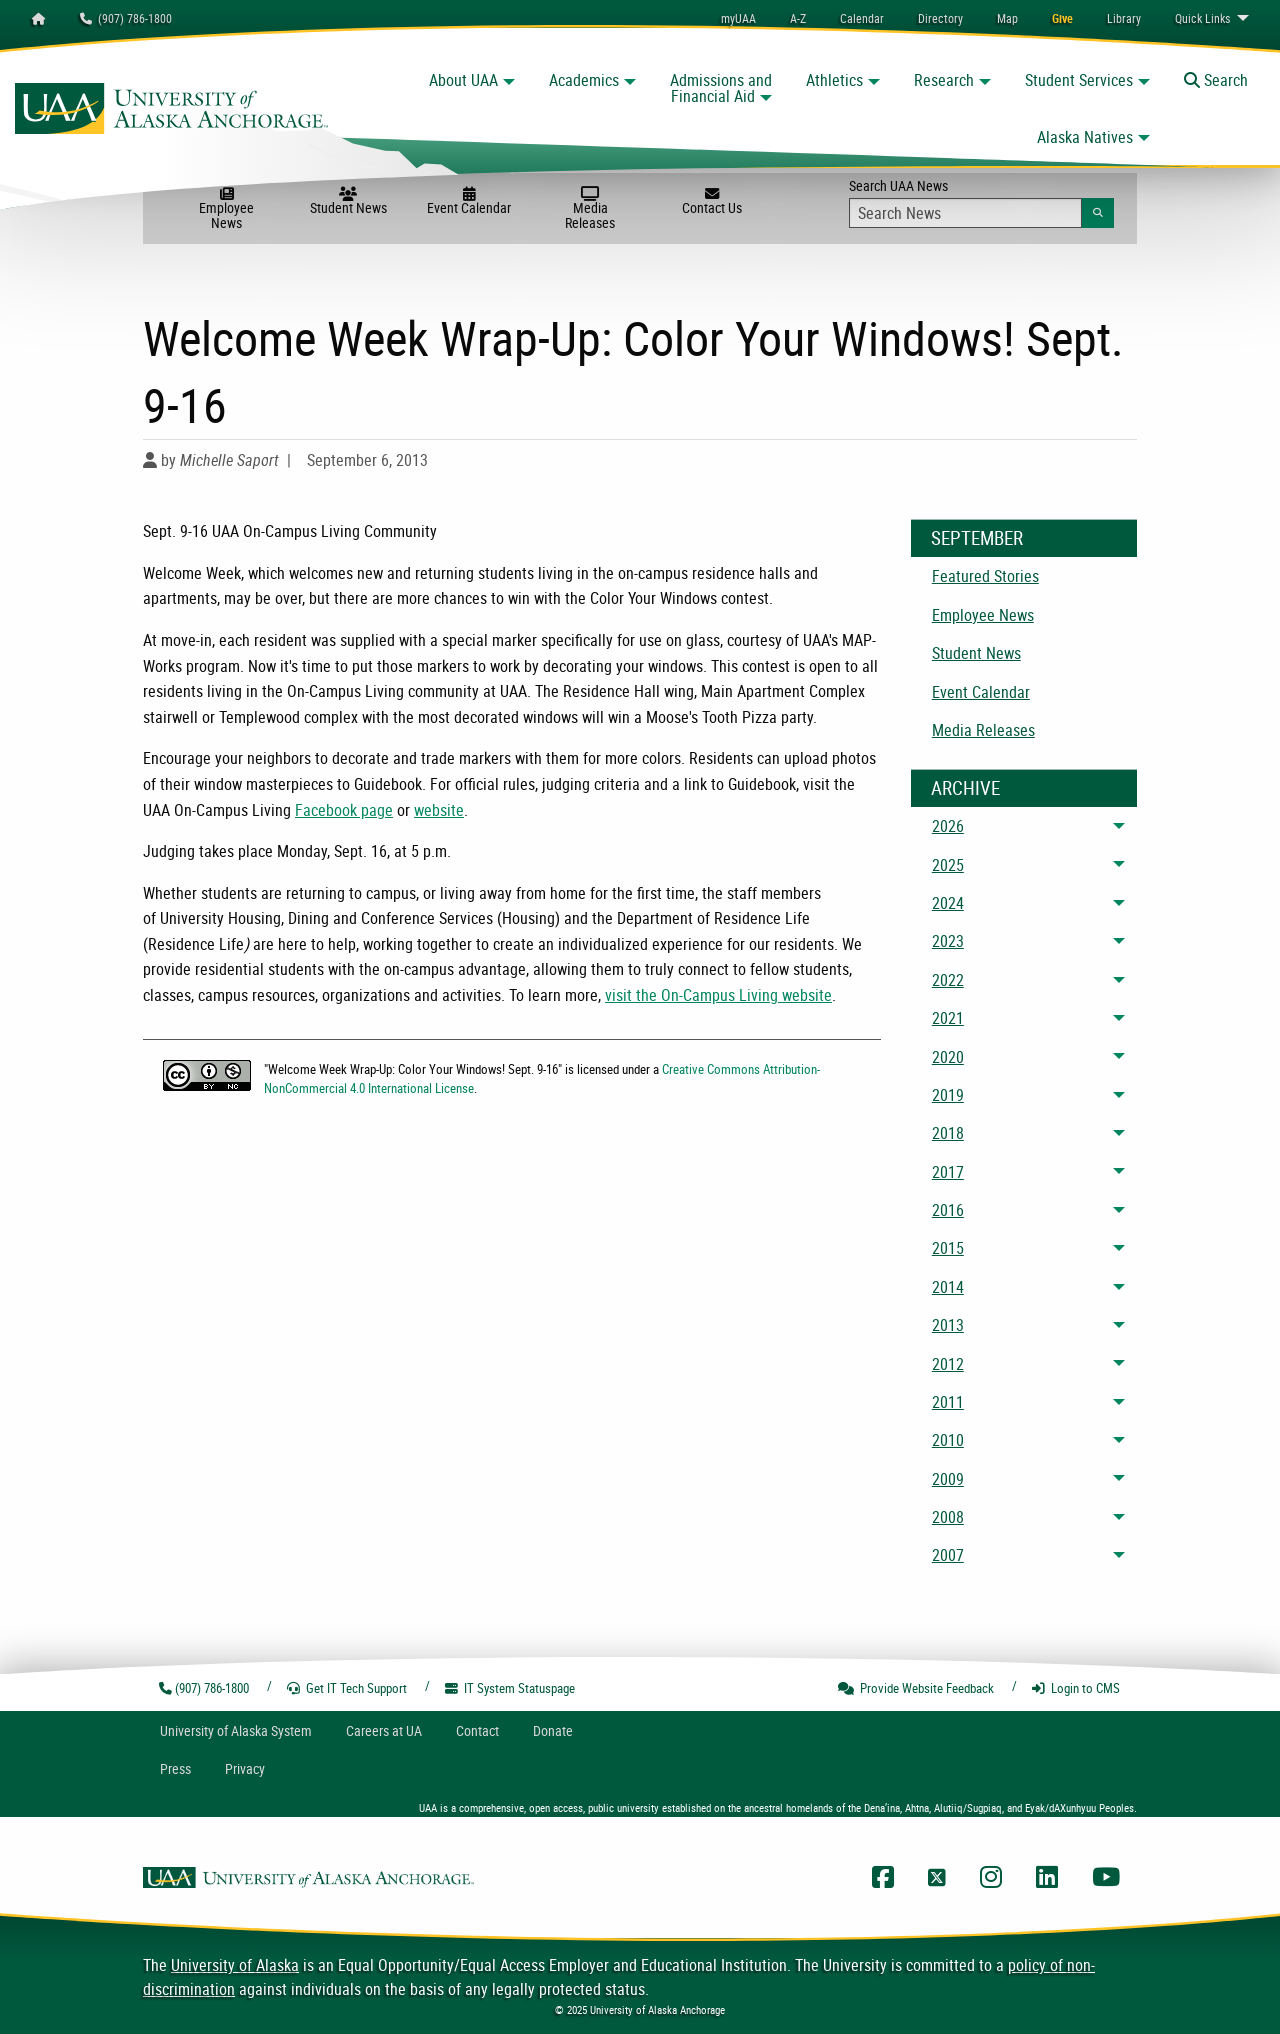  Describe the element at coordinates (348, 202) in the screenshot. I see `Student News` at that location.